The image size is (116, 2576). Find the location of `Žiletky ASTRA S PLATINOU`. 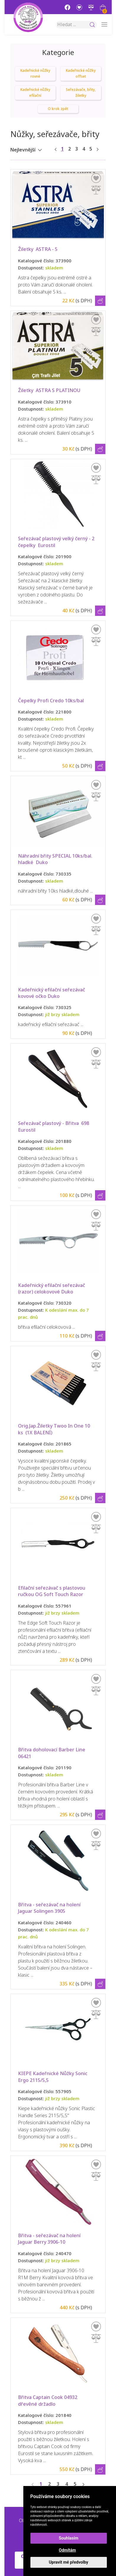

Žiletky ASTRA S PLATINOU is located at coordinates (49, 390).